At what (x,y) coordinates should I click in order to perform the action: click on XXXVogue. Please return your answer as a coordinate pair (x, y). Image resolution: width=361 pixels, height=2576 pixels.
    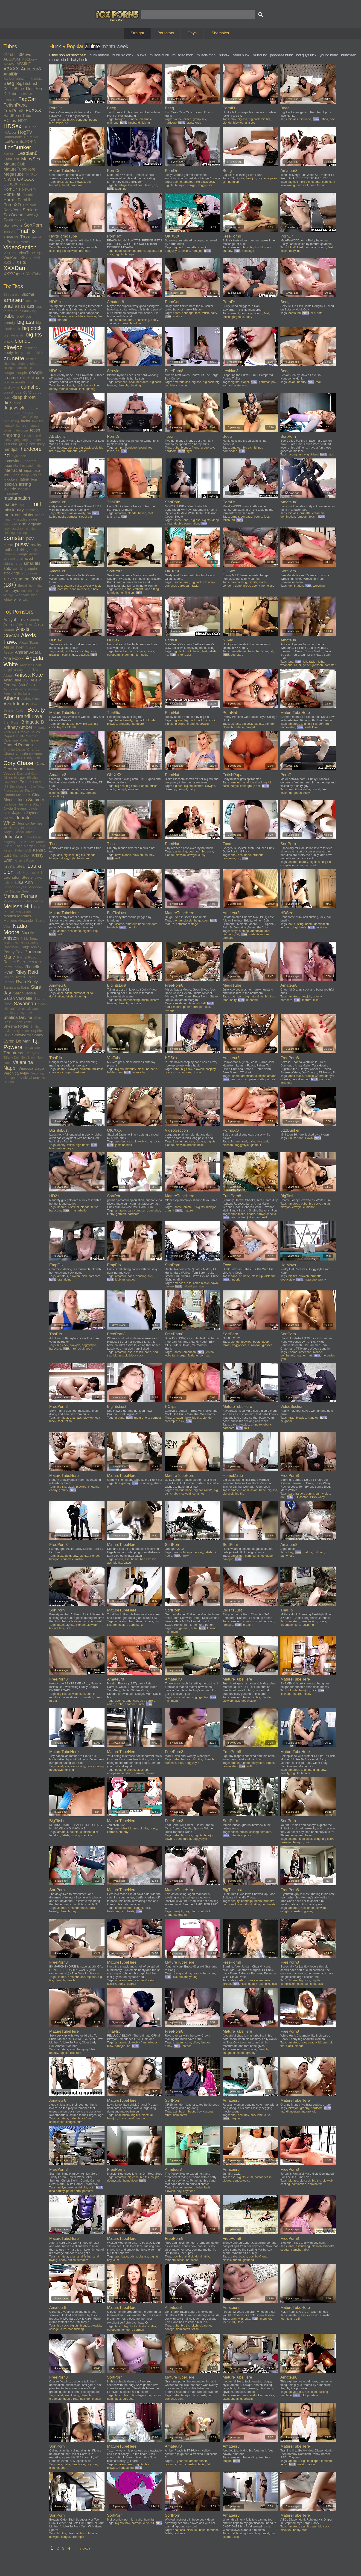
    Looking at the image, I should click on (13, 273).